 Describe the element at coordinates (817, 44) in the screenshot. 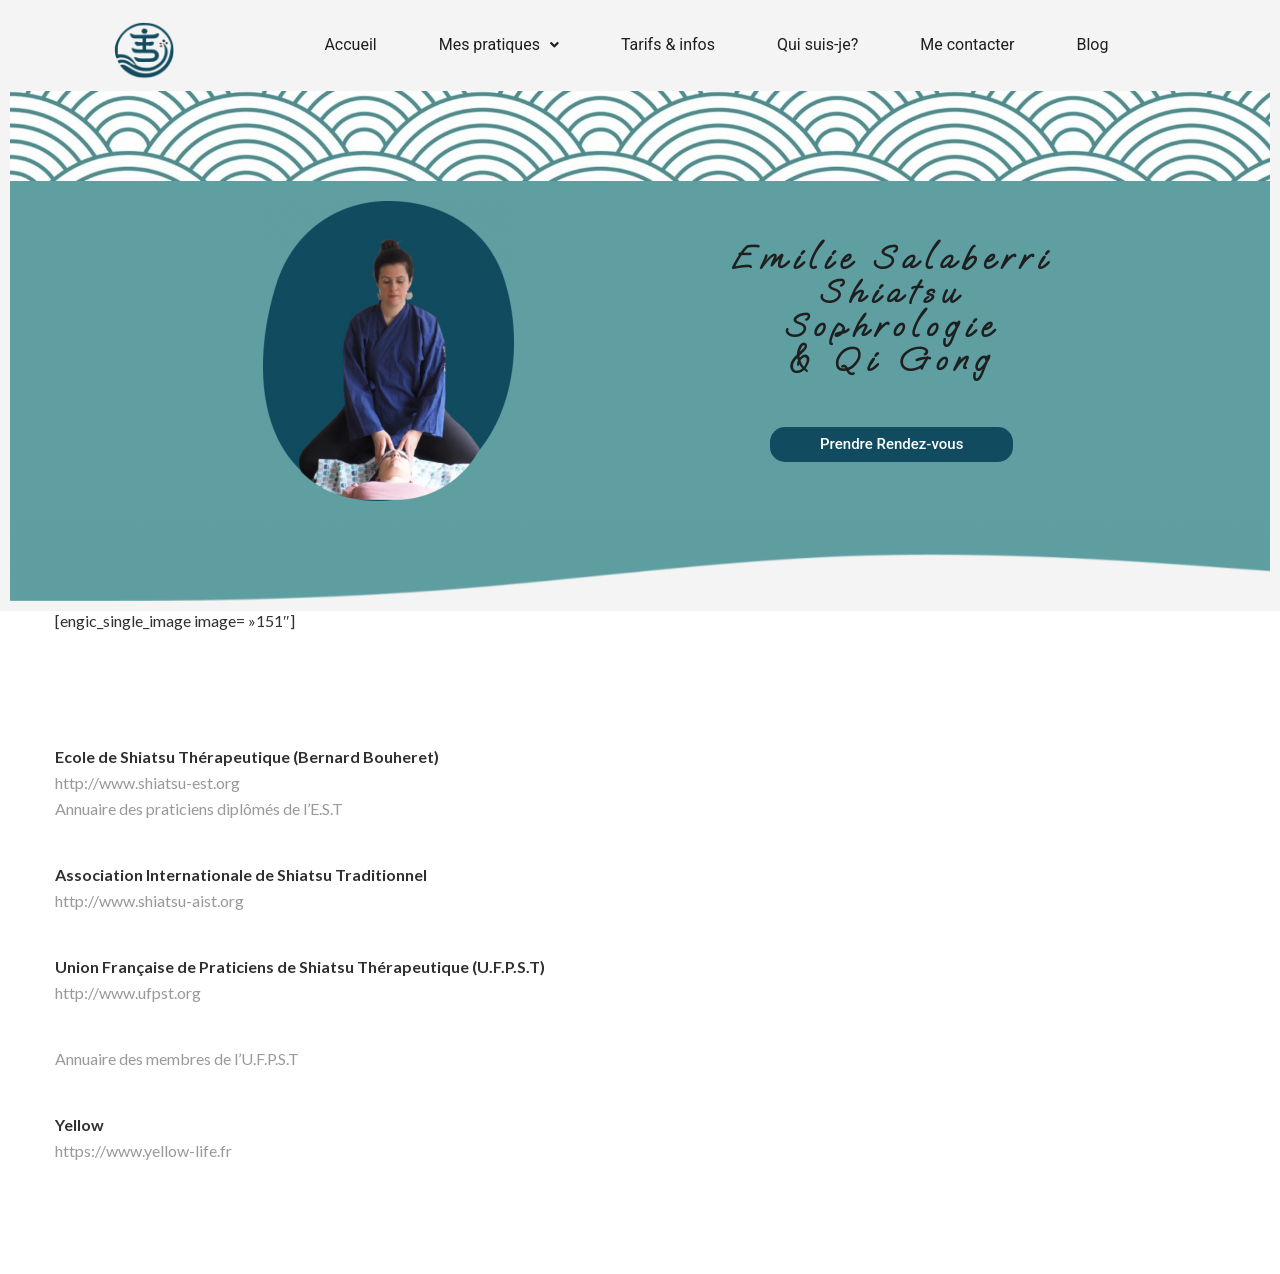

I see `Qui suis-je?` at that location.